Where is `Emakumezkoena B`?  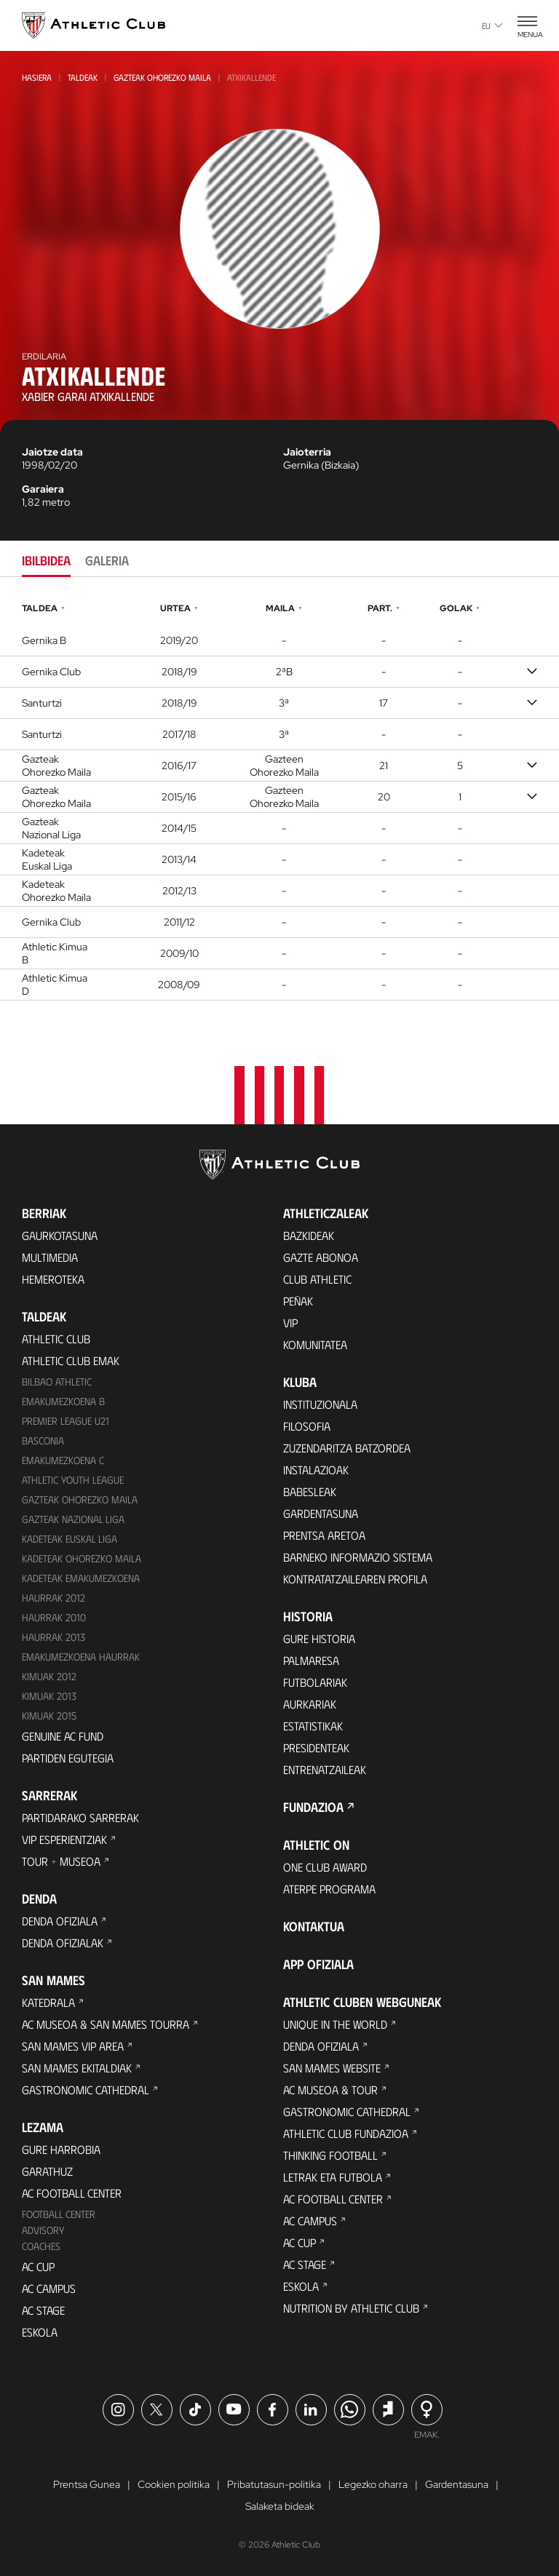
Emakumezkoena B is located at coordinates (63, 1401).